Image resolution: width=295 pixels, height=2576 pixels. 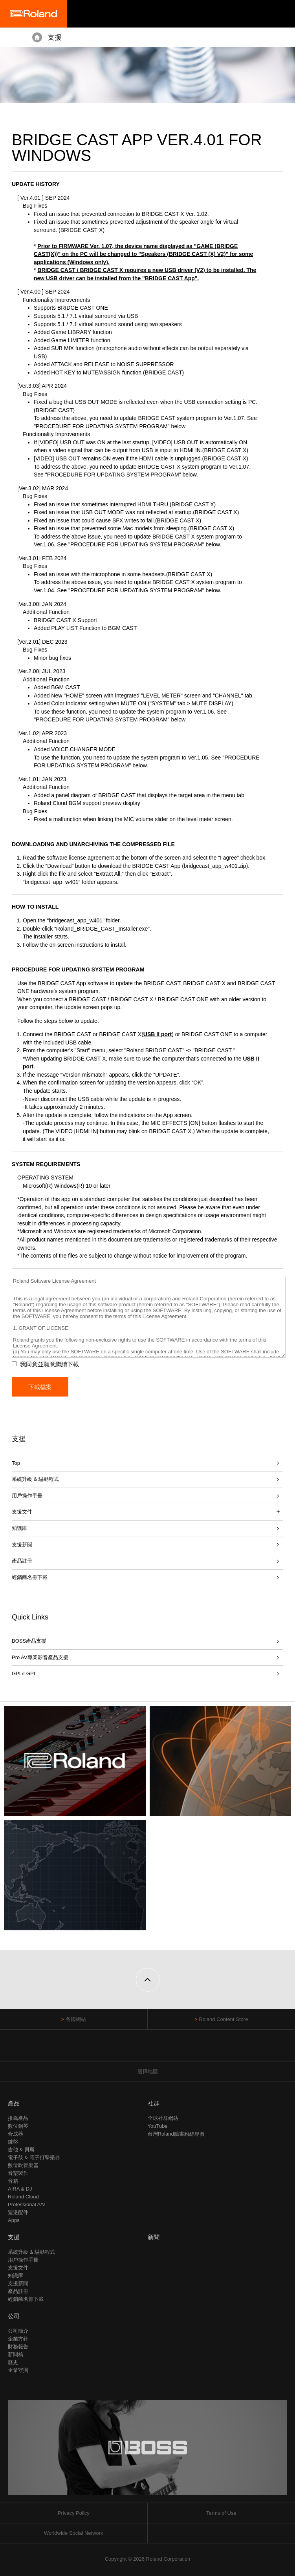 What do you see at coordinates (23, 2197) in the screenshot?
I see `Roland Cloud` at bounding box center [23, 2197].